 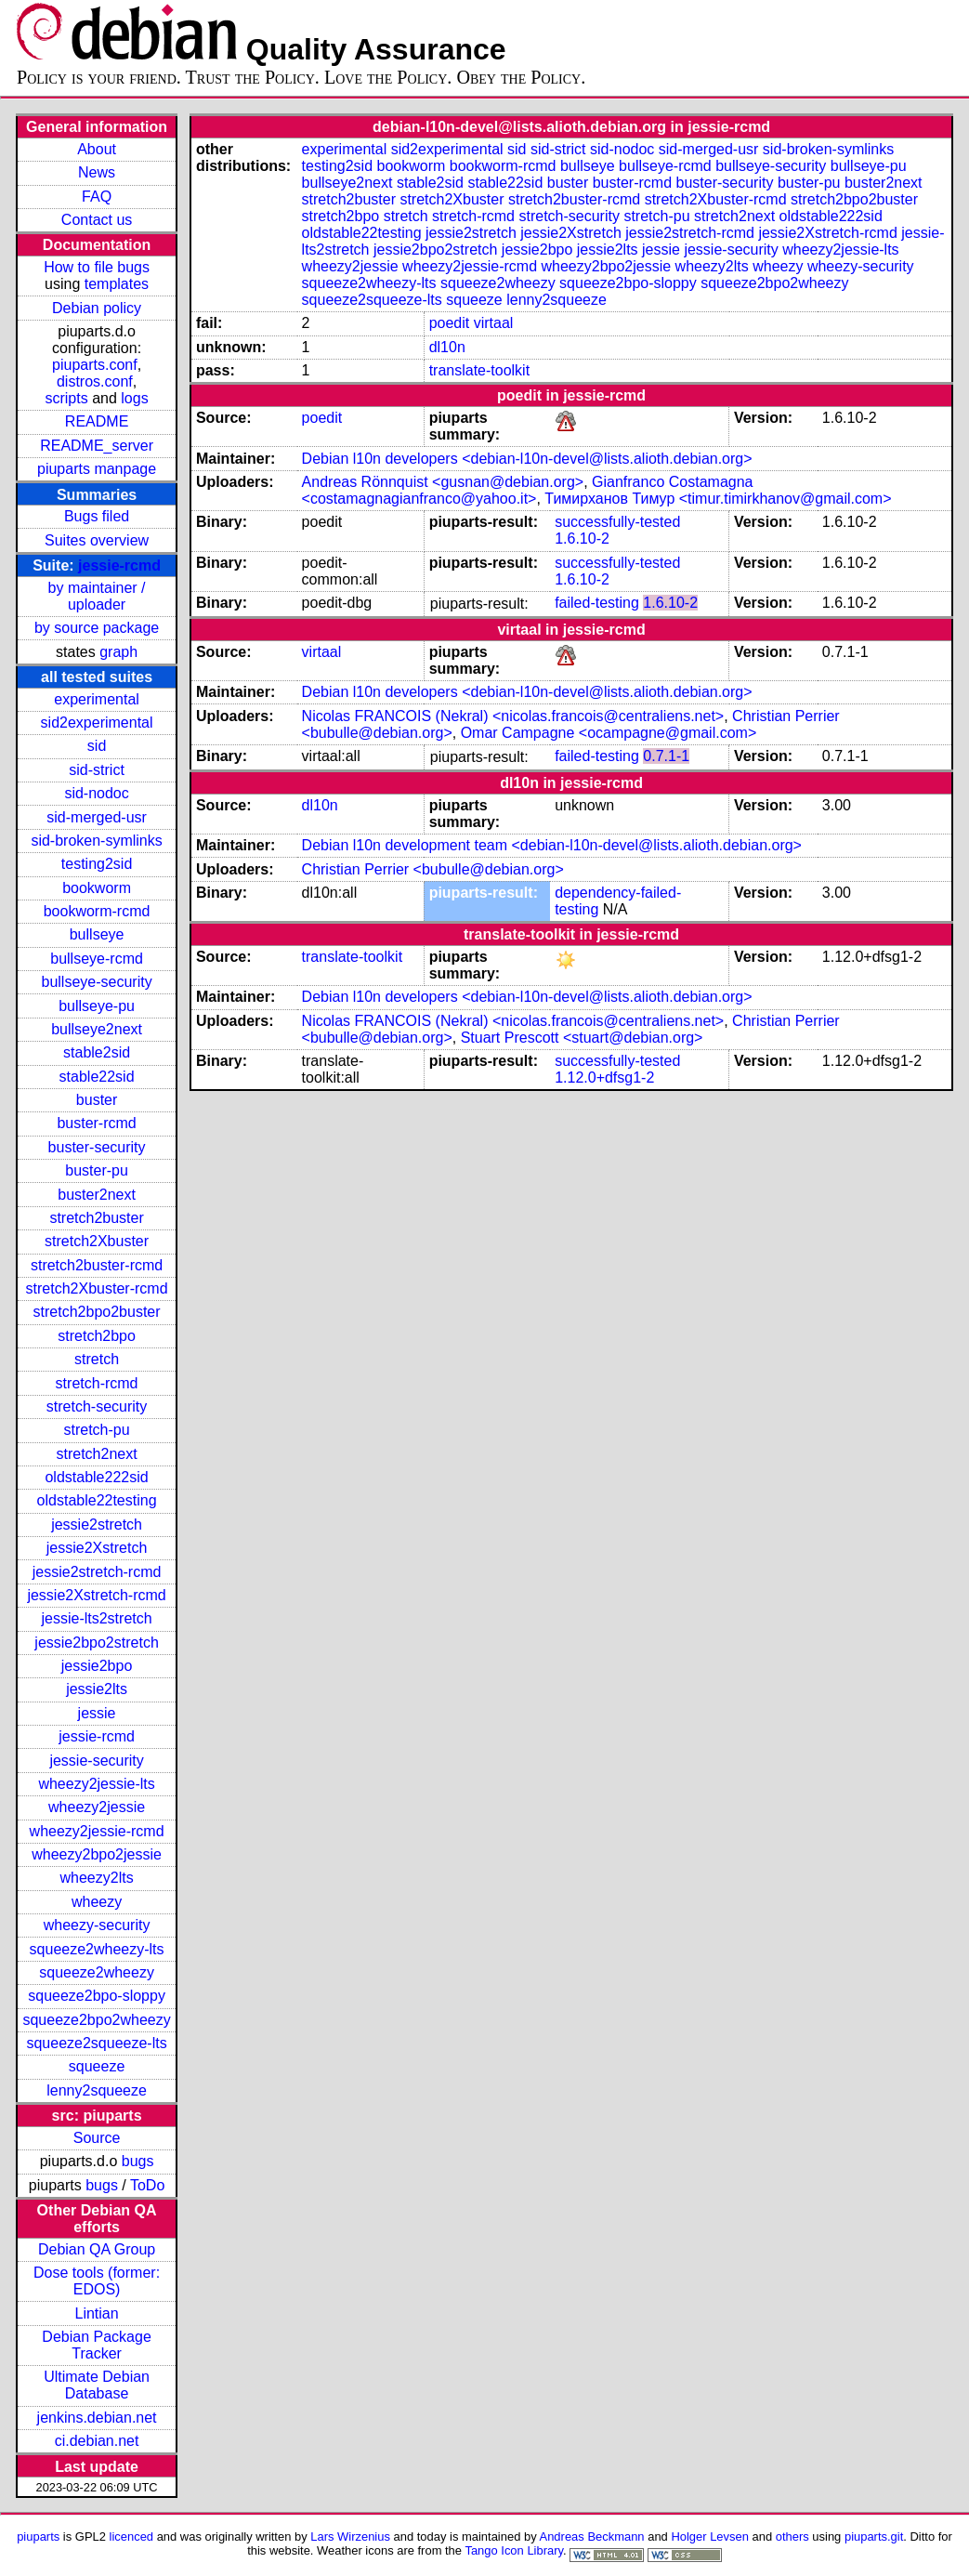 What do you see at coordinates (96, 628) in the screenshot?
I see `by source package` at bounding box center [96, 628].